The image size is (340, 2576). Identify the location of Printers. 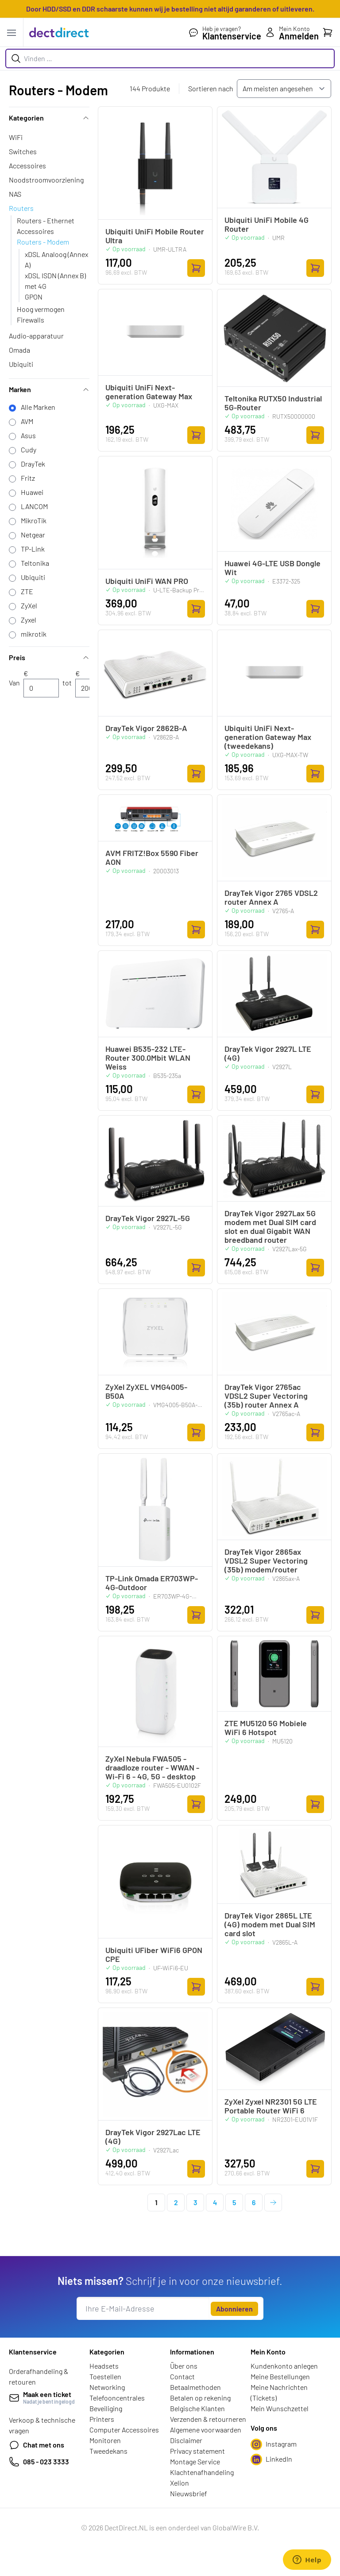
(101, 2419).